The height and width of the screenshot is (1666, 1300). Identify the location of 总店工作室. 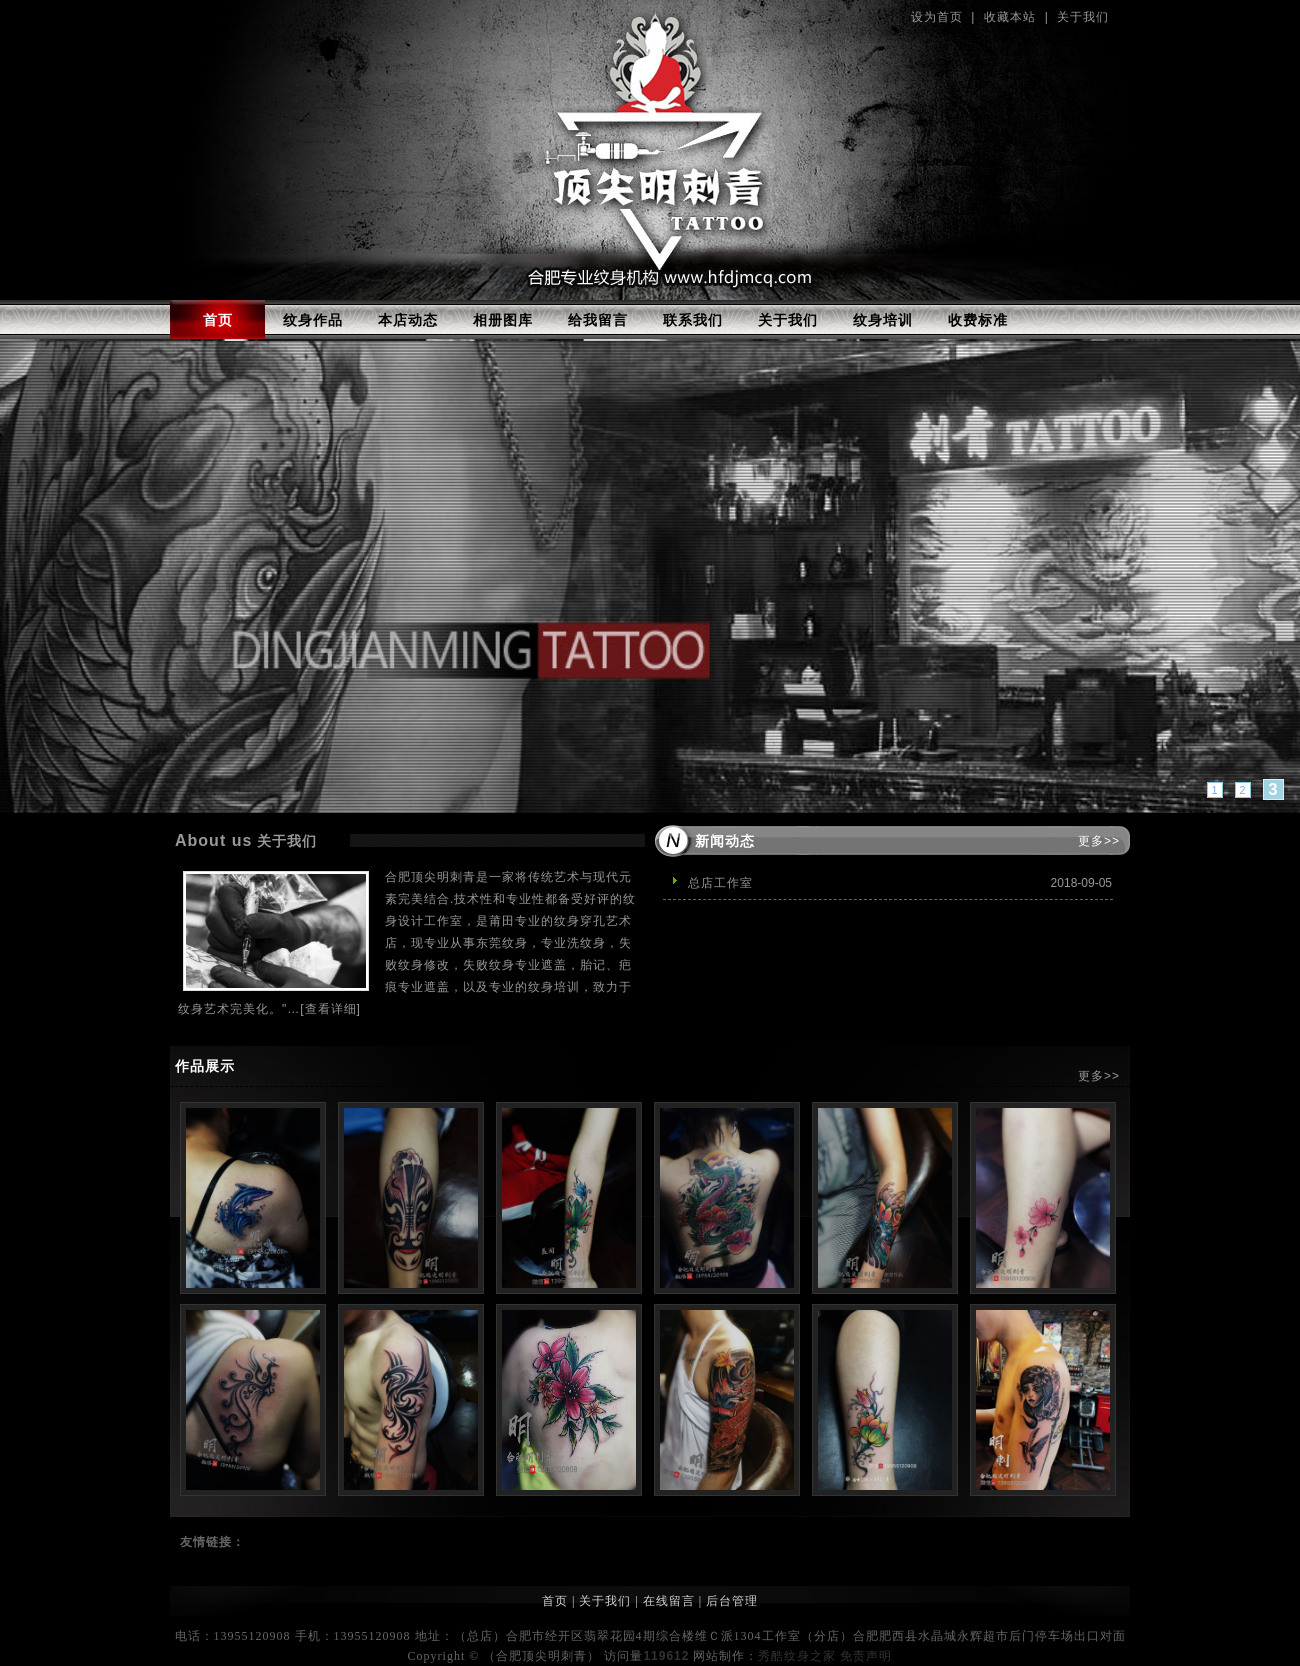
(720, 883).